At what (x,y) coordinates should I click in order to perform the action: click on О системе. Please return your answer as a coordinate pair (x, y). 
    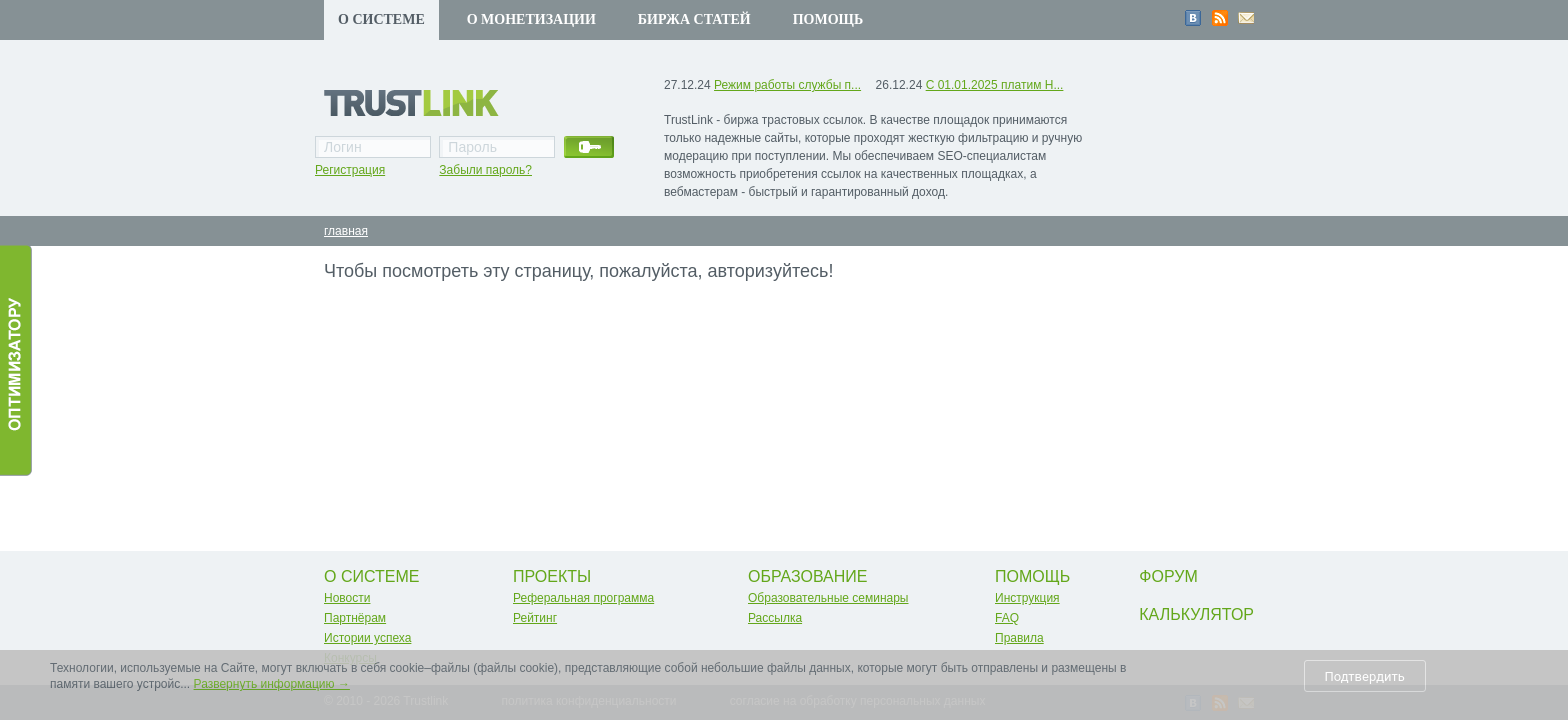
    Looking at the image, I should click on (381, 19).